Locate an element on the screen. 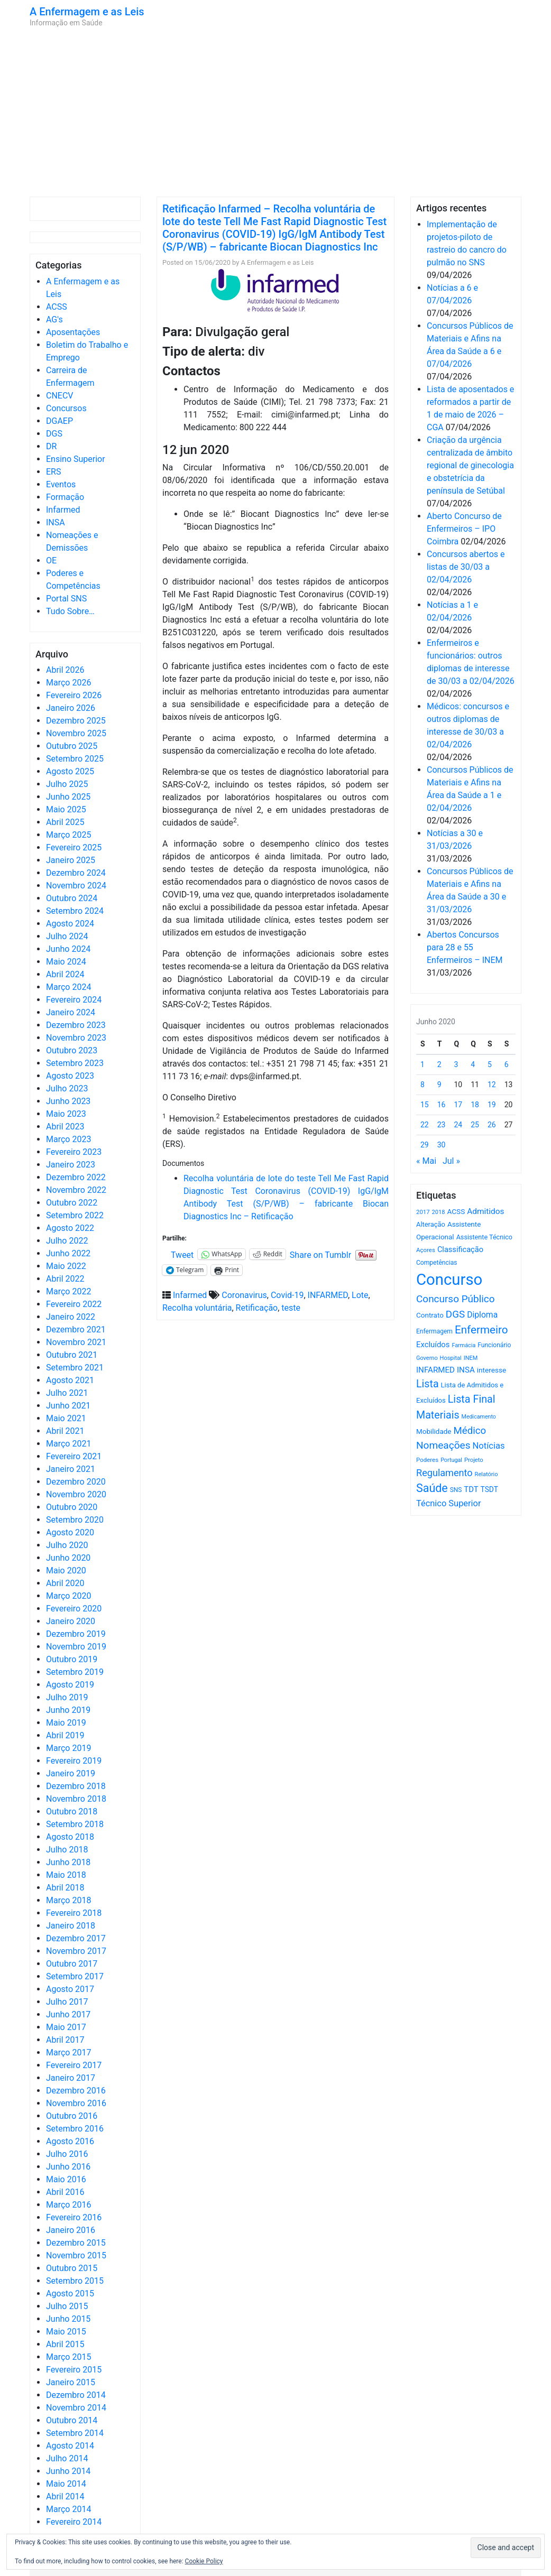 The height and width of the screenshot is (2576, 551). 29 [Artigos publicados em 29 de June, 2020] is located at coordinates (424, 1145).